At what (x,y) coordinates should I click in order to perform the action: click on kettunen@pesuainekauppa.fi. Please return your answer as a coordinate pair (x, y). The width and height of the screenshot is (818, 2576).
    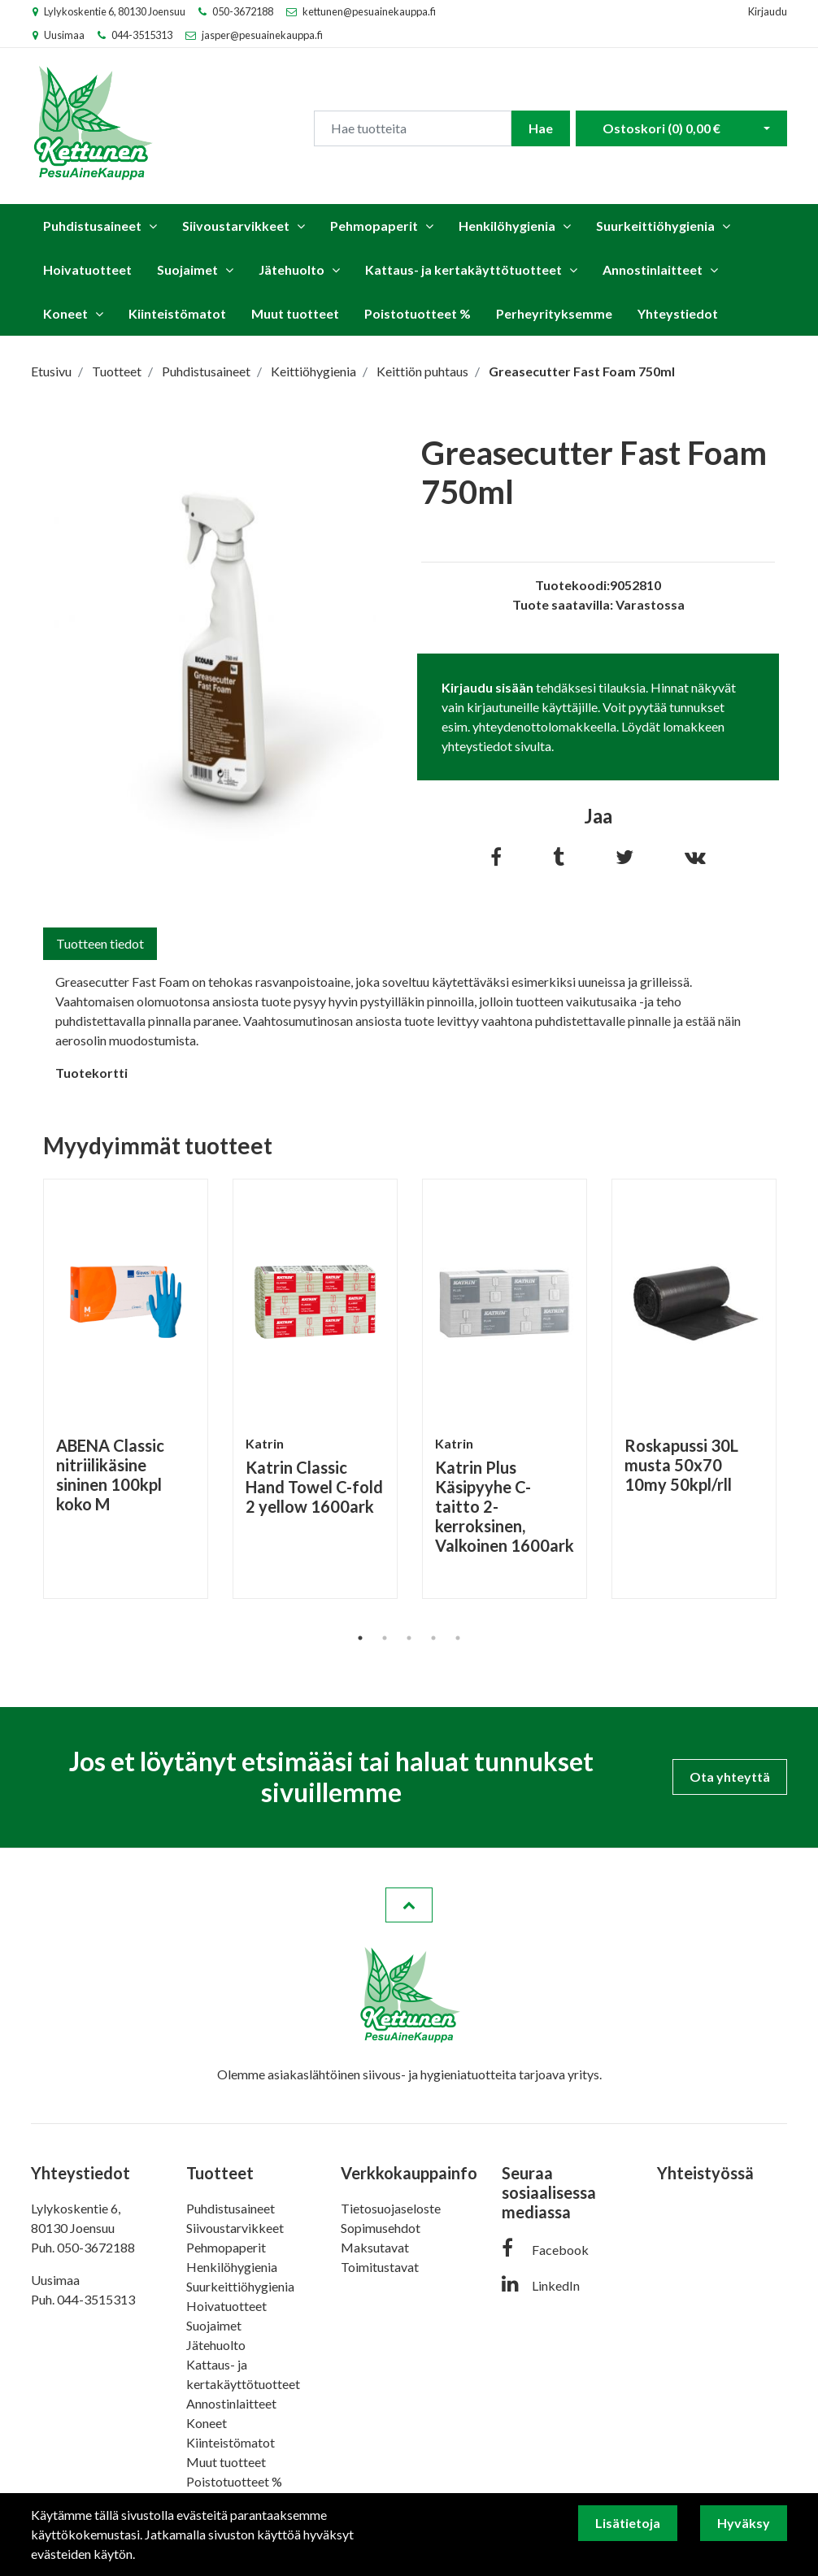
    Looking at the image, I should click on (369, 11).